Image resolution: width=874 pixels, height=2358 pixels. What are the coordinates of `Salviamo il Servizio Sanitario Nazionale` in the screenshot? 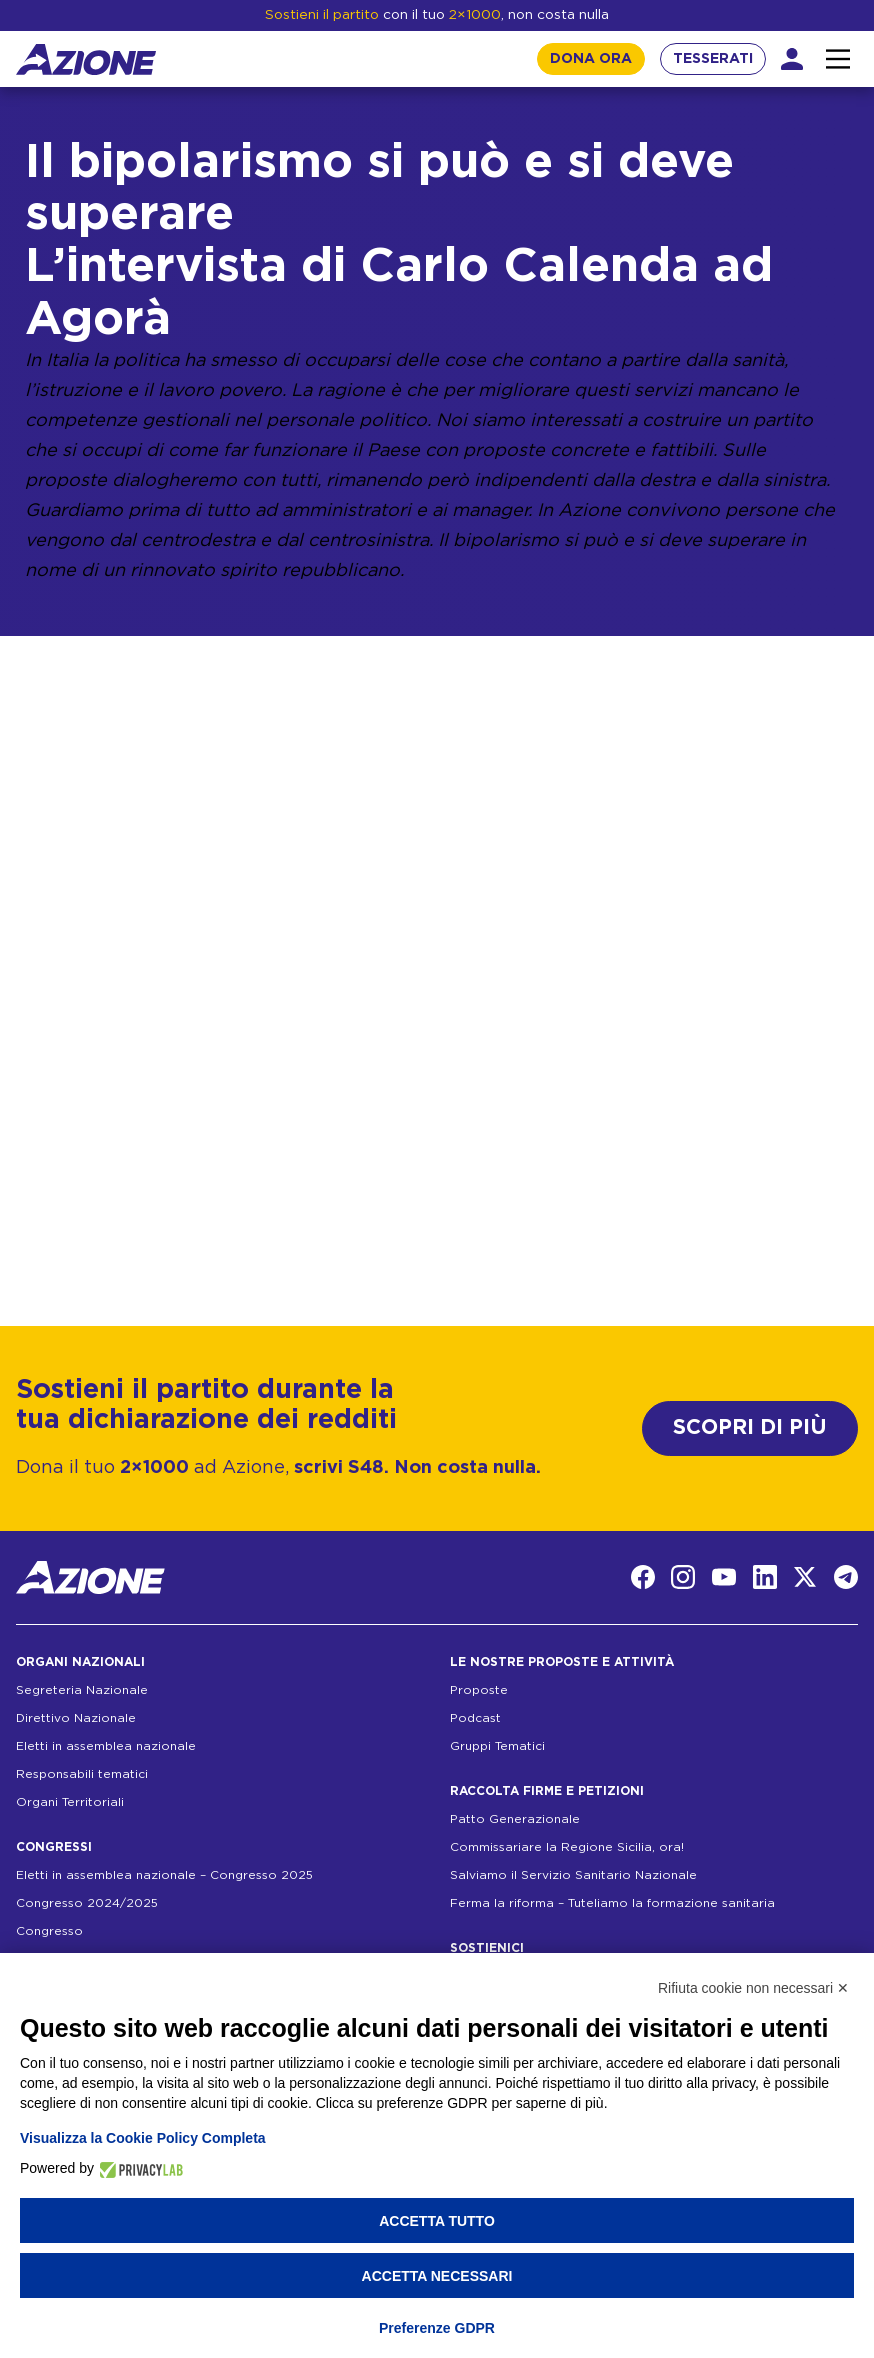 It's located at (573, 1875).